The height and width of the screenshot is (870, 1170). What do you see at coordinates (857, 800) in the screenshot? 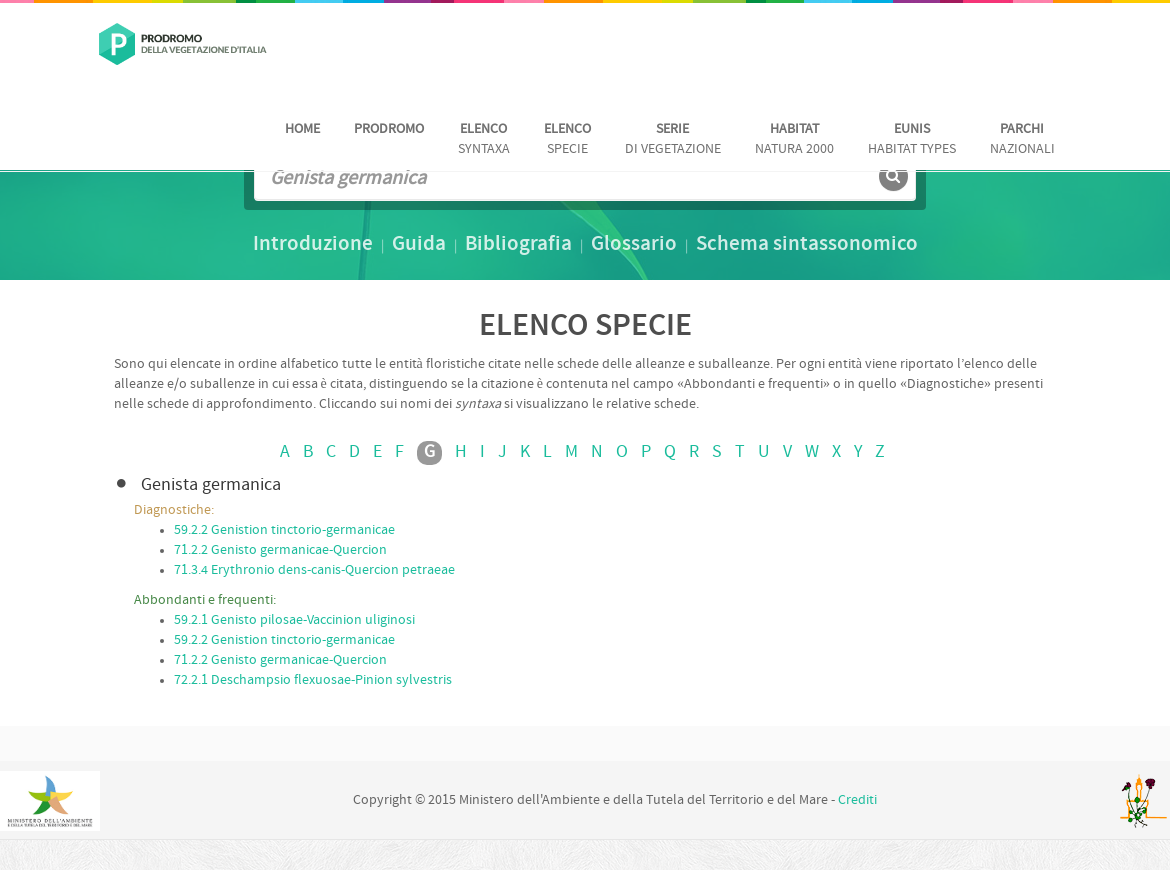
I see `Crediti` at bounding box center [857, 800].